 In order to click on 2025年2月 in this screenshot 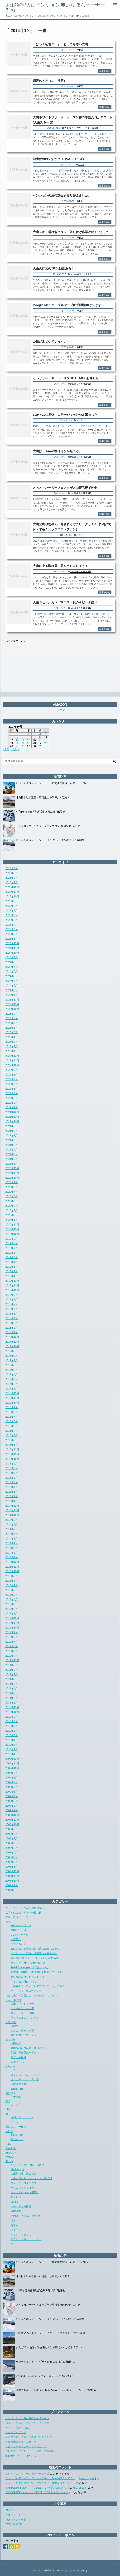, I will do `click(11, 934)`.